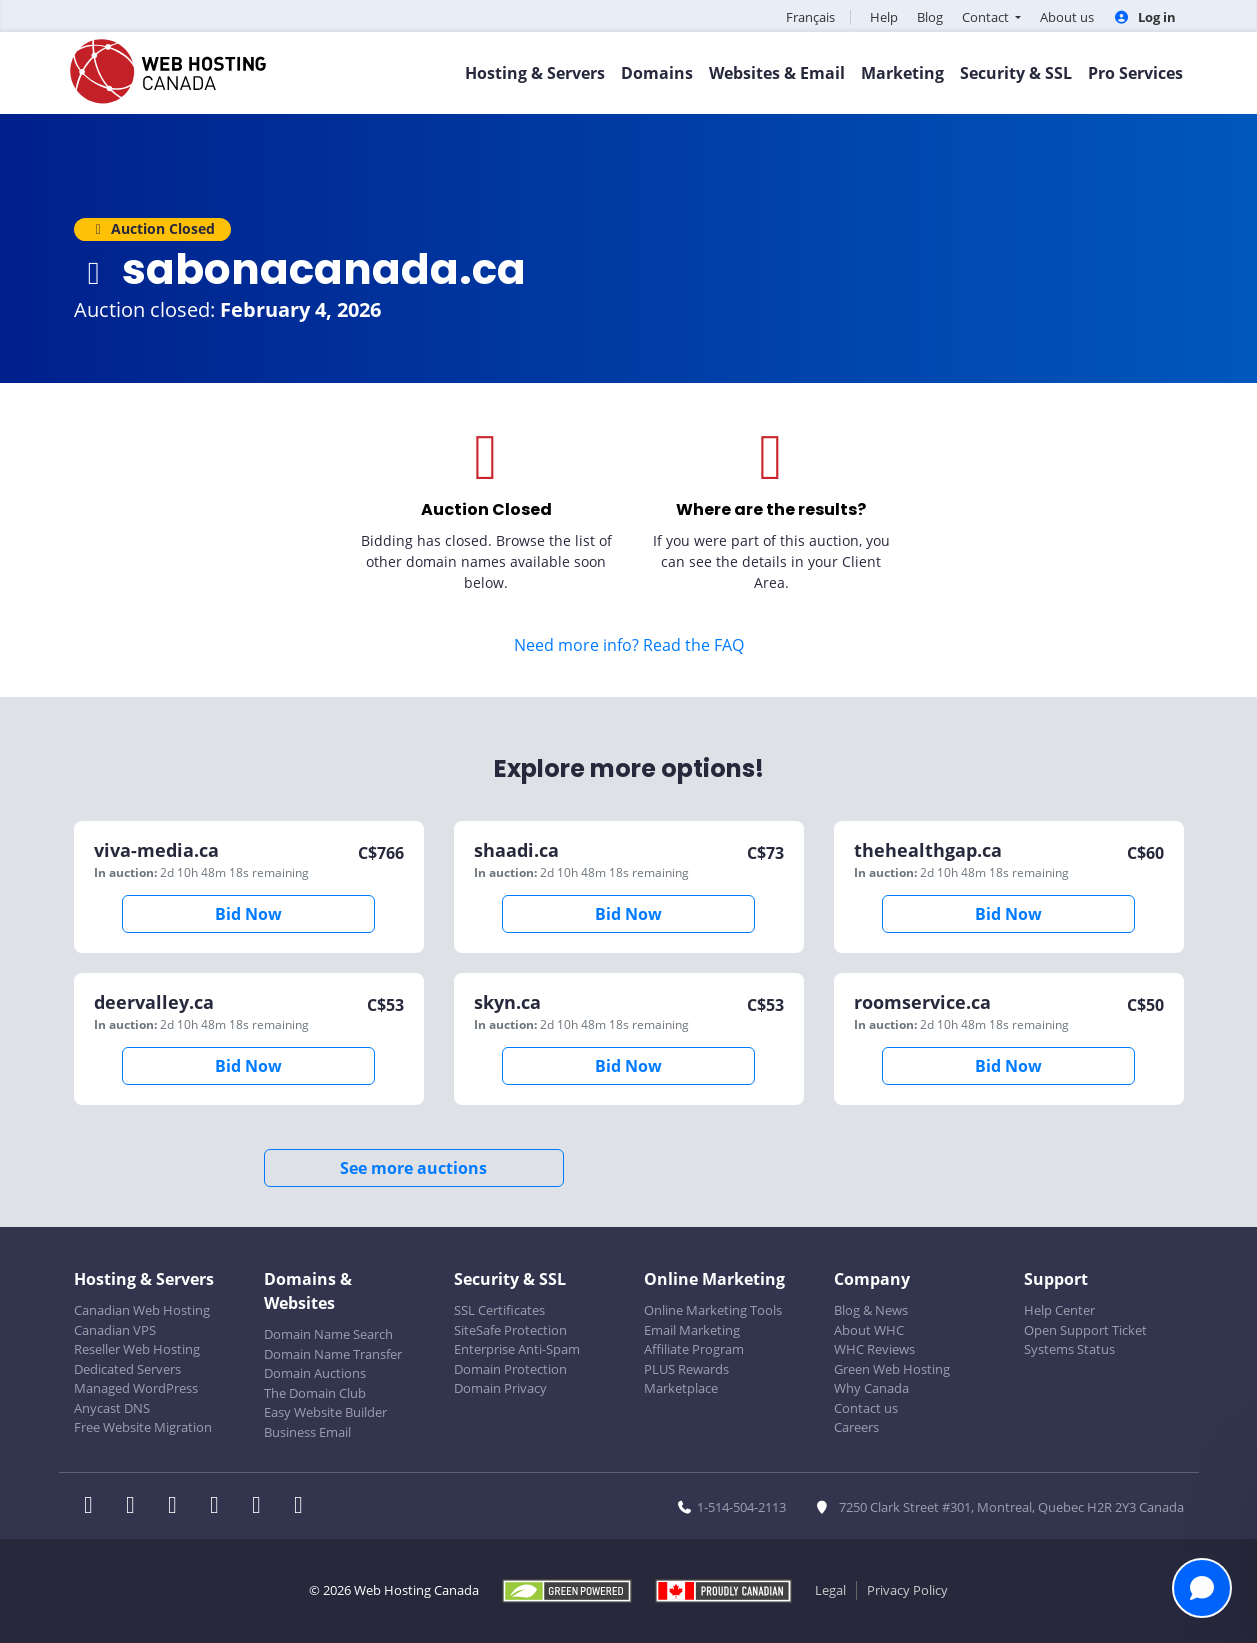 This screenshot has width=1257, height=1643. What do you see at coordinates (500, 1388) in the screenshot?
I see `Domain Privacy` at bounding box center [500, 1388].